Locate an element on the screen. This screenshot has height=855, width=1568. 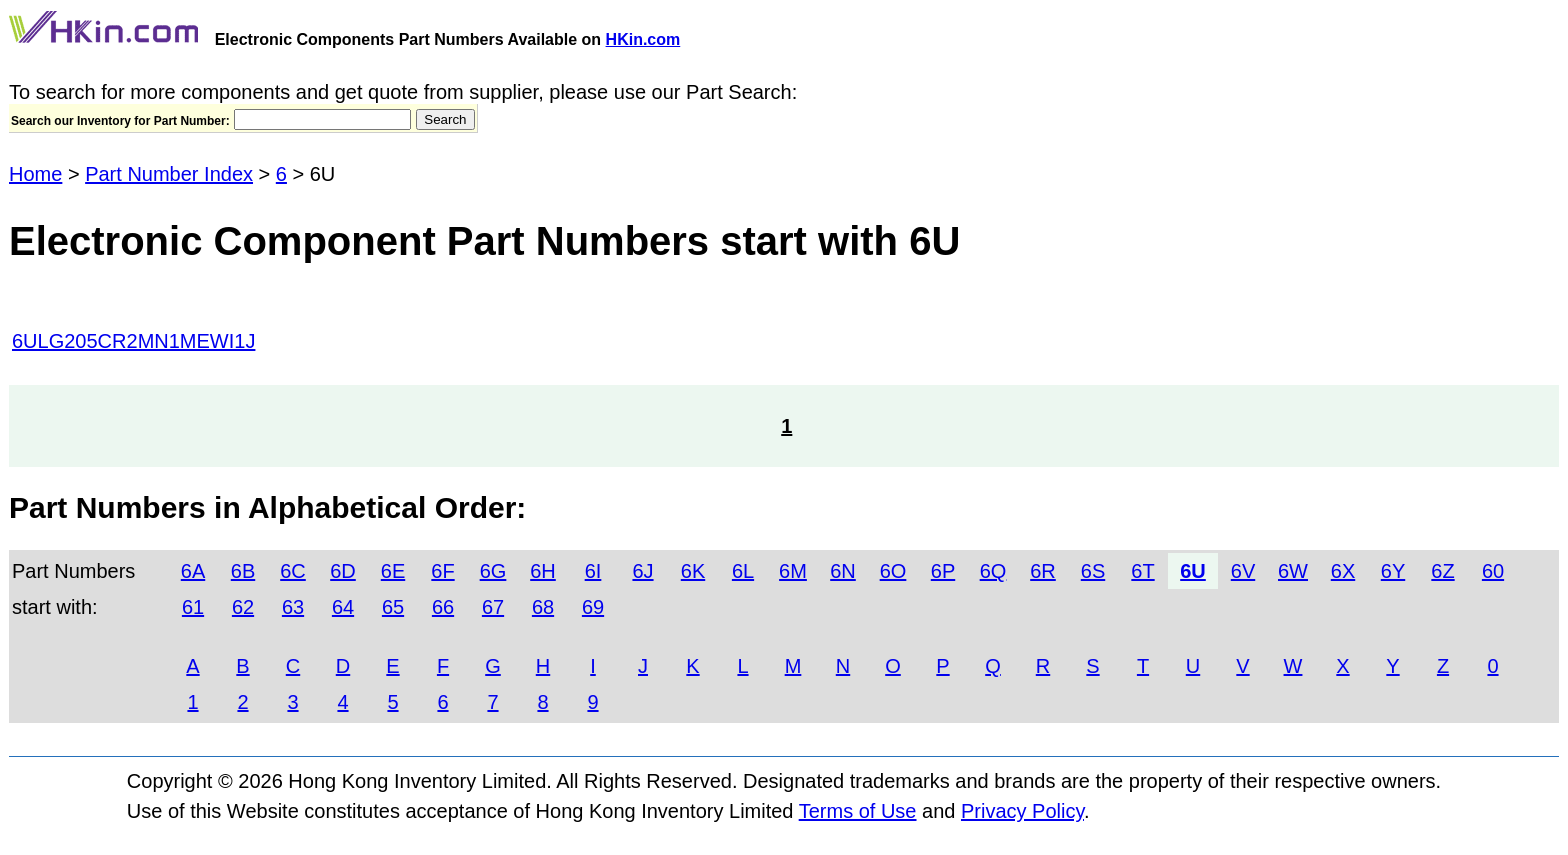
Home is located at coordinates (35, 174).